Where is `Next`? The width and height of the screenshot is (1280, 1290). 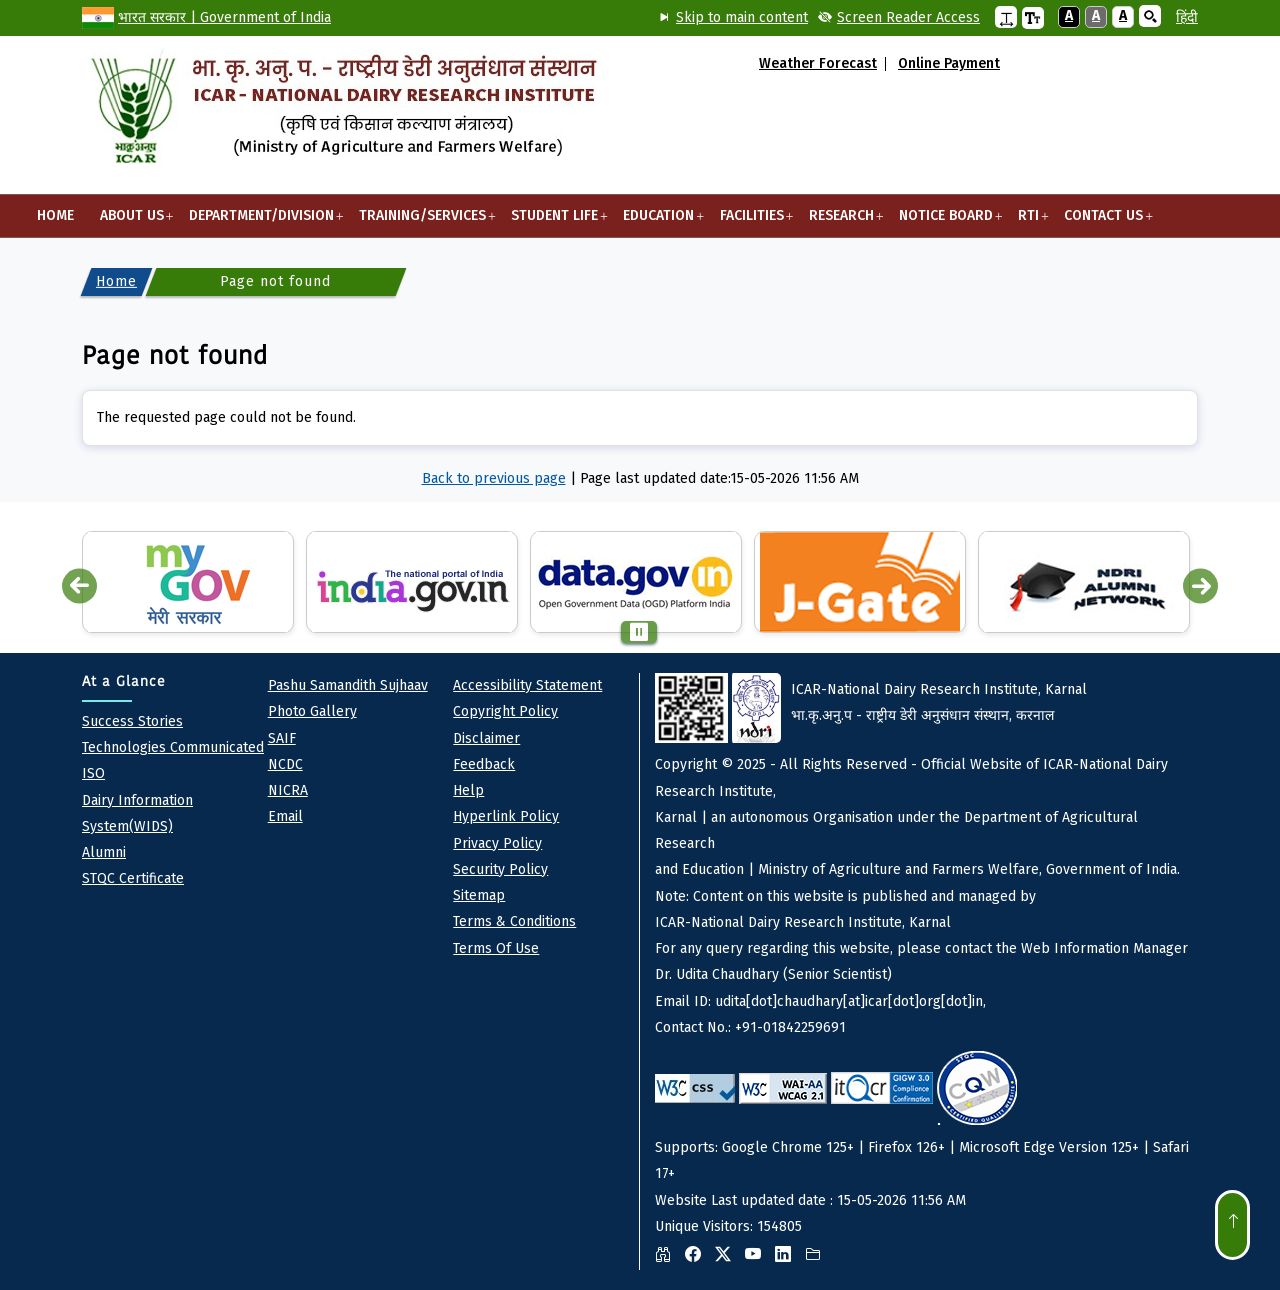 Next is located at coordinates (1200, 586).